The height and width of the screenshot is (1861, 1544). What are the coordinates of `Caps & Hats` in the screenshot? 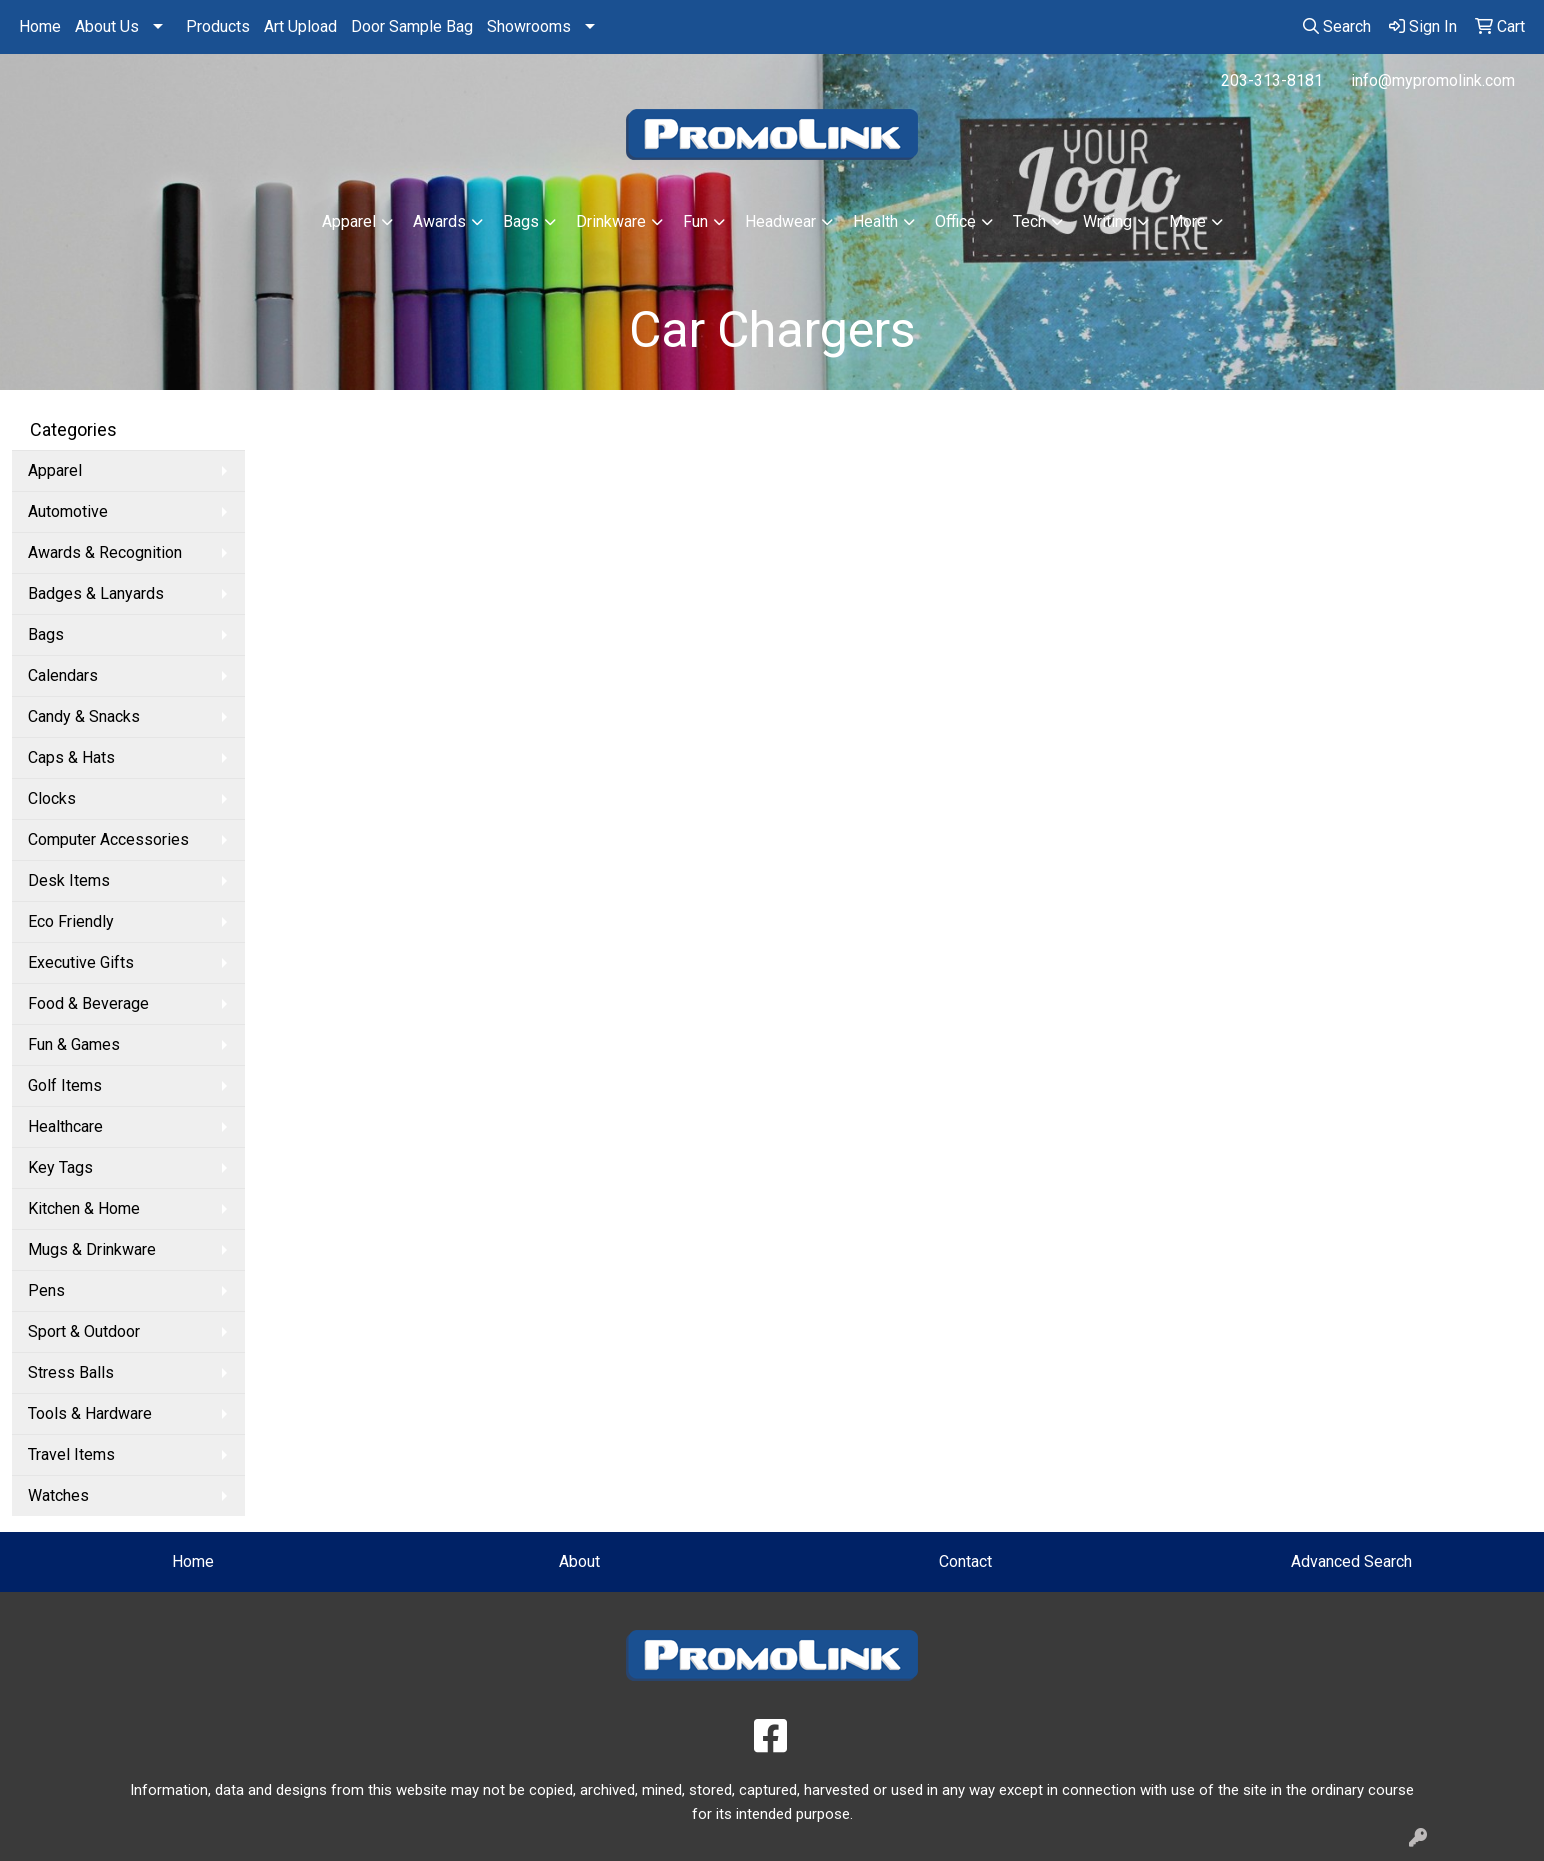 It's located at (71, 757).